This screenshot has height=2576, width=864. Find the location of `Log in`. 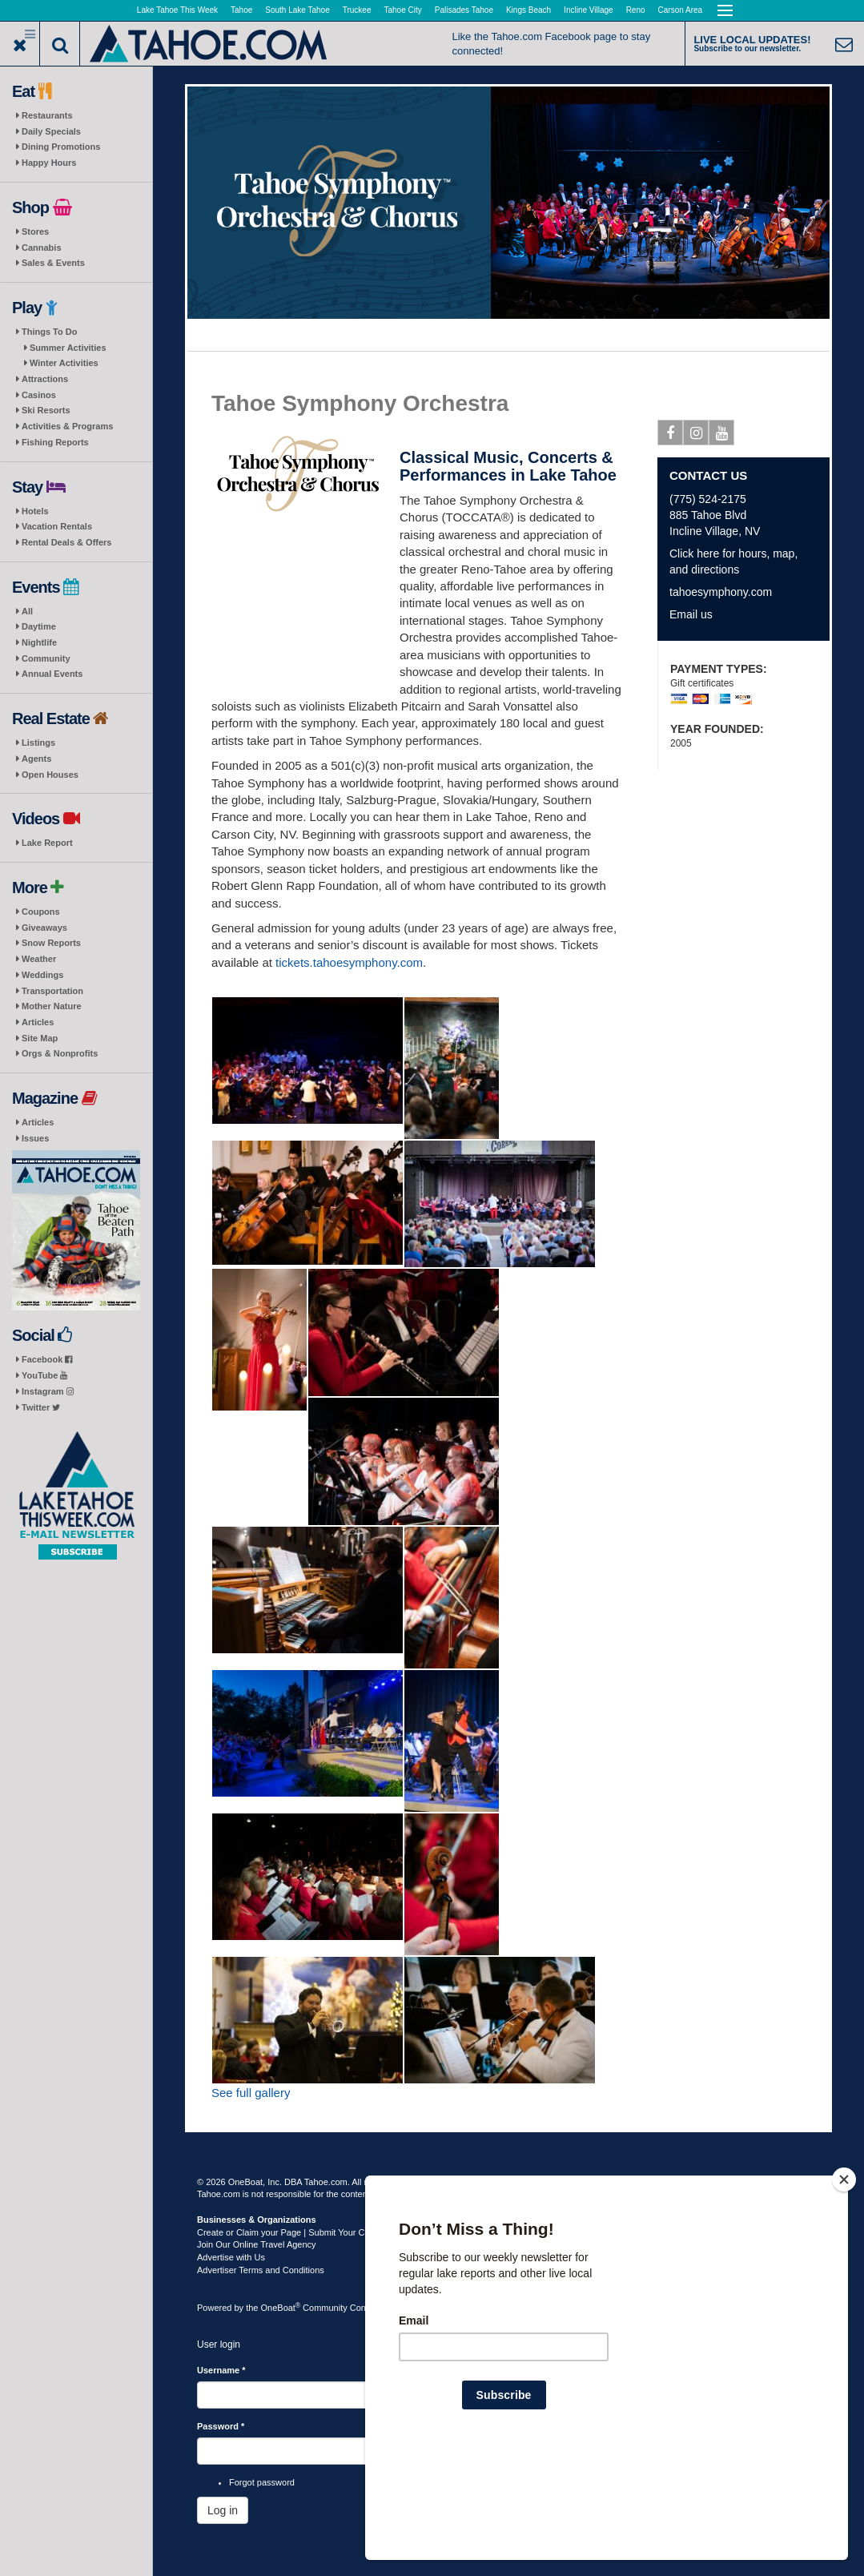

Log in is located at coordinates (222, 2510).